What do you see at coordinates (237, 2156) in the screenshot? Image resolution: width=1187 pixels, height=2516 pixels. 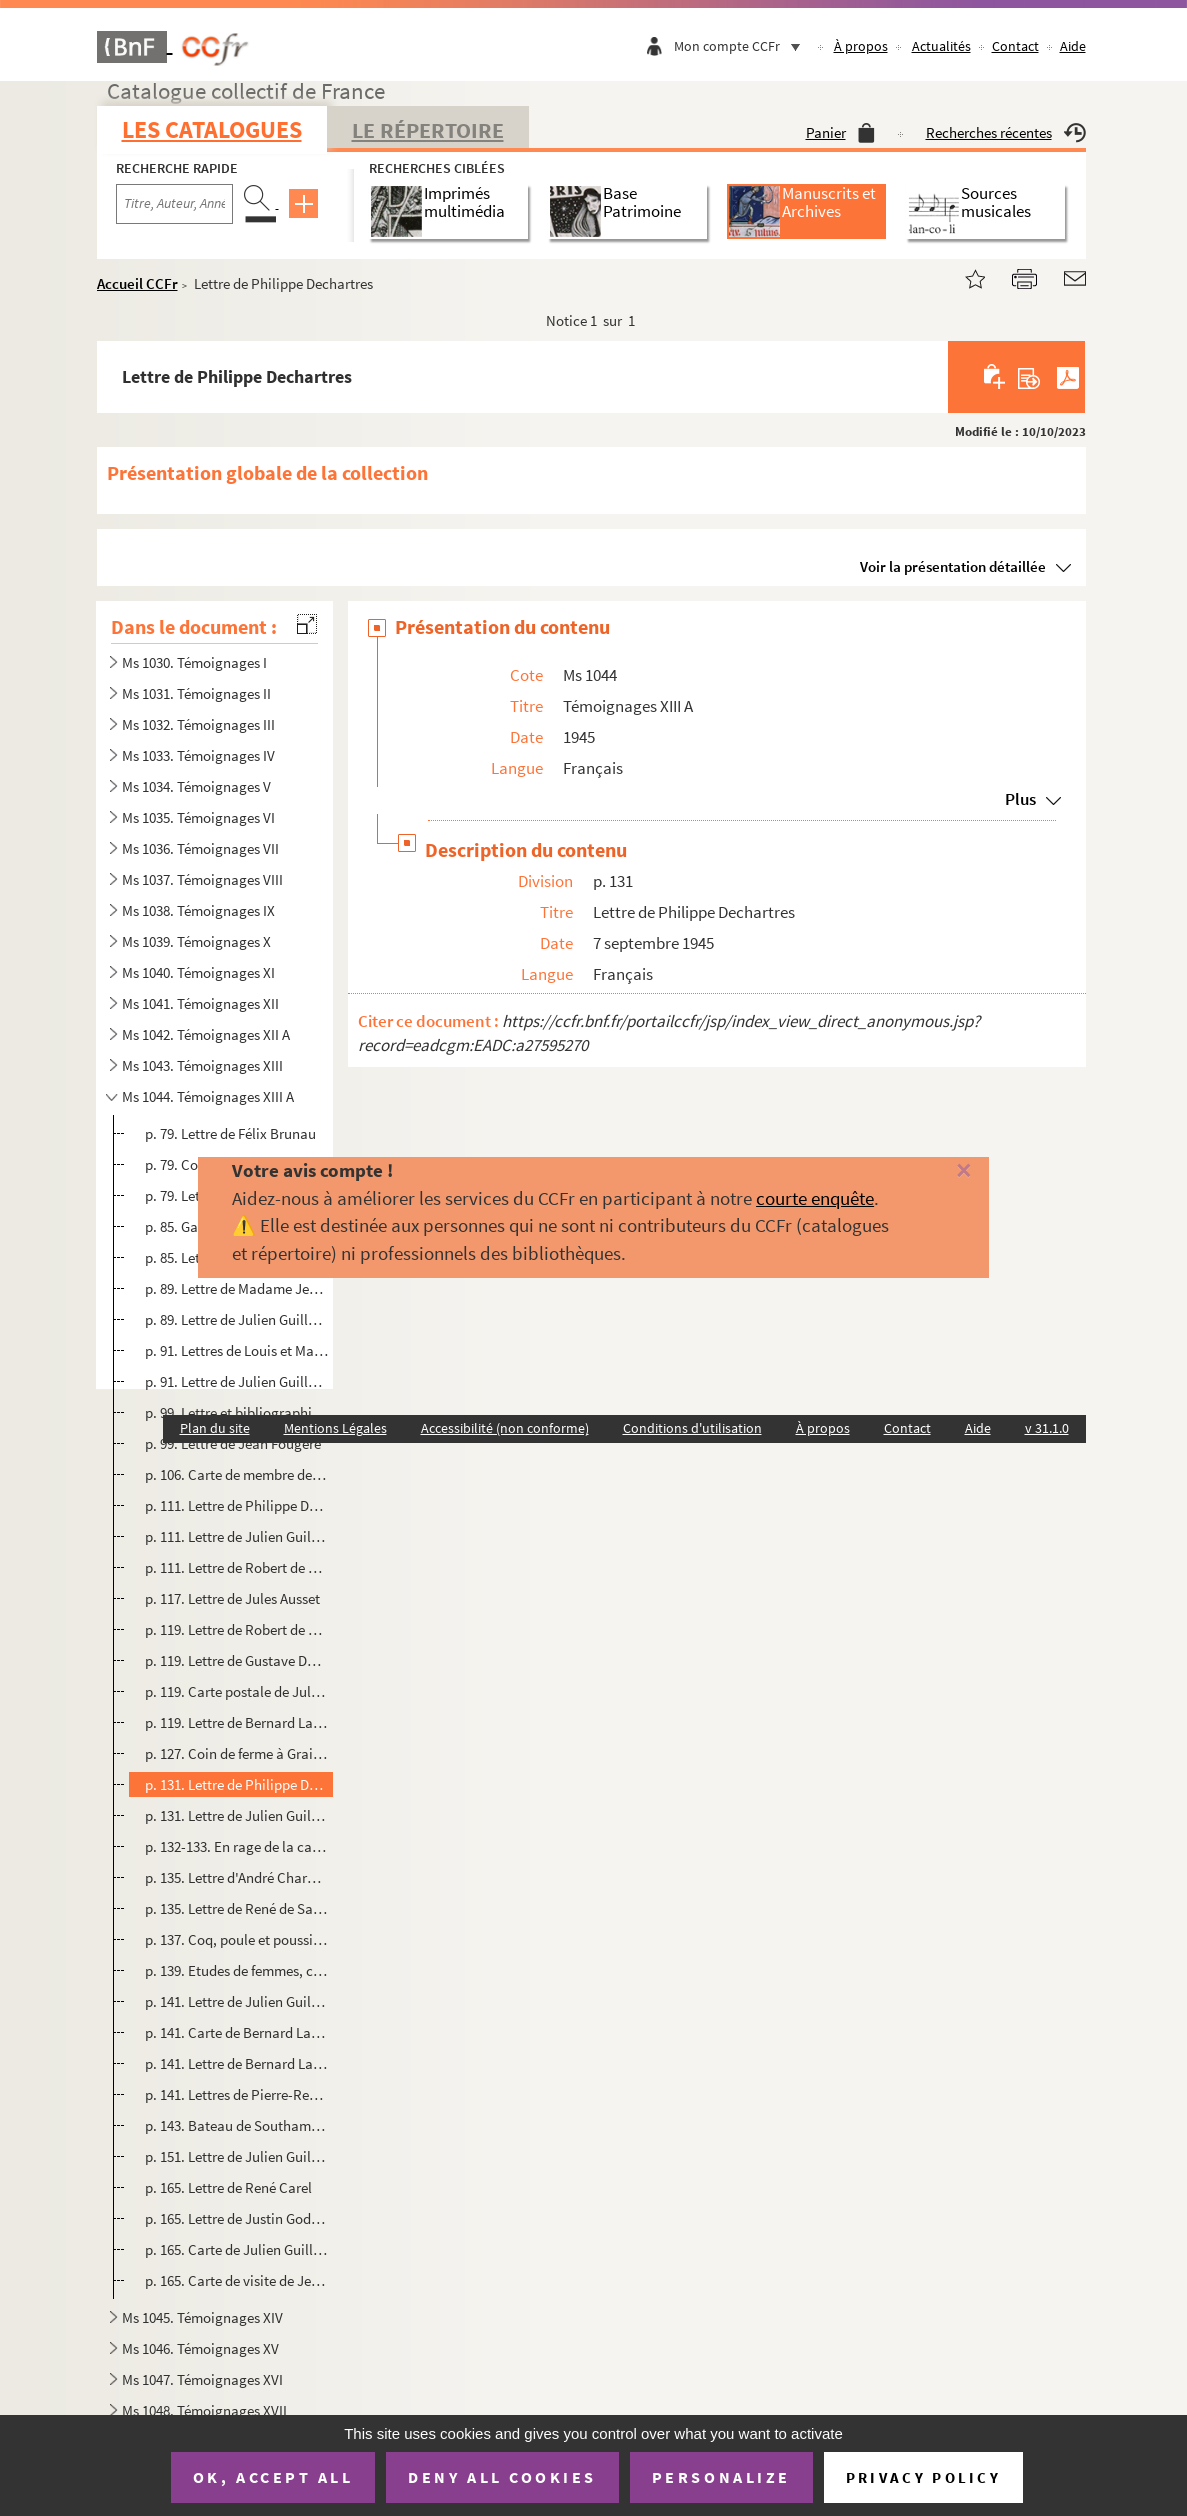 I see `p. 151. Lettre de Julien Guillemard` at bounding box center [237, 2156].